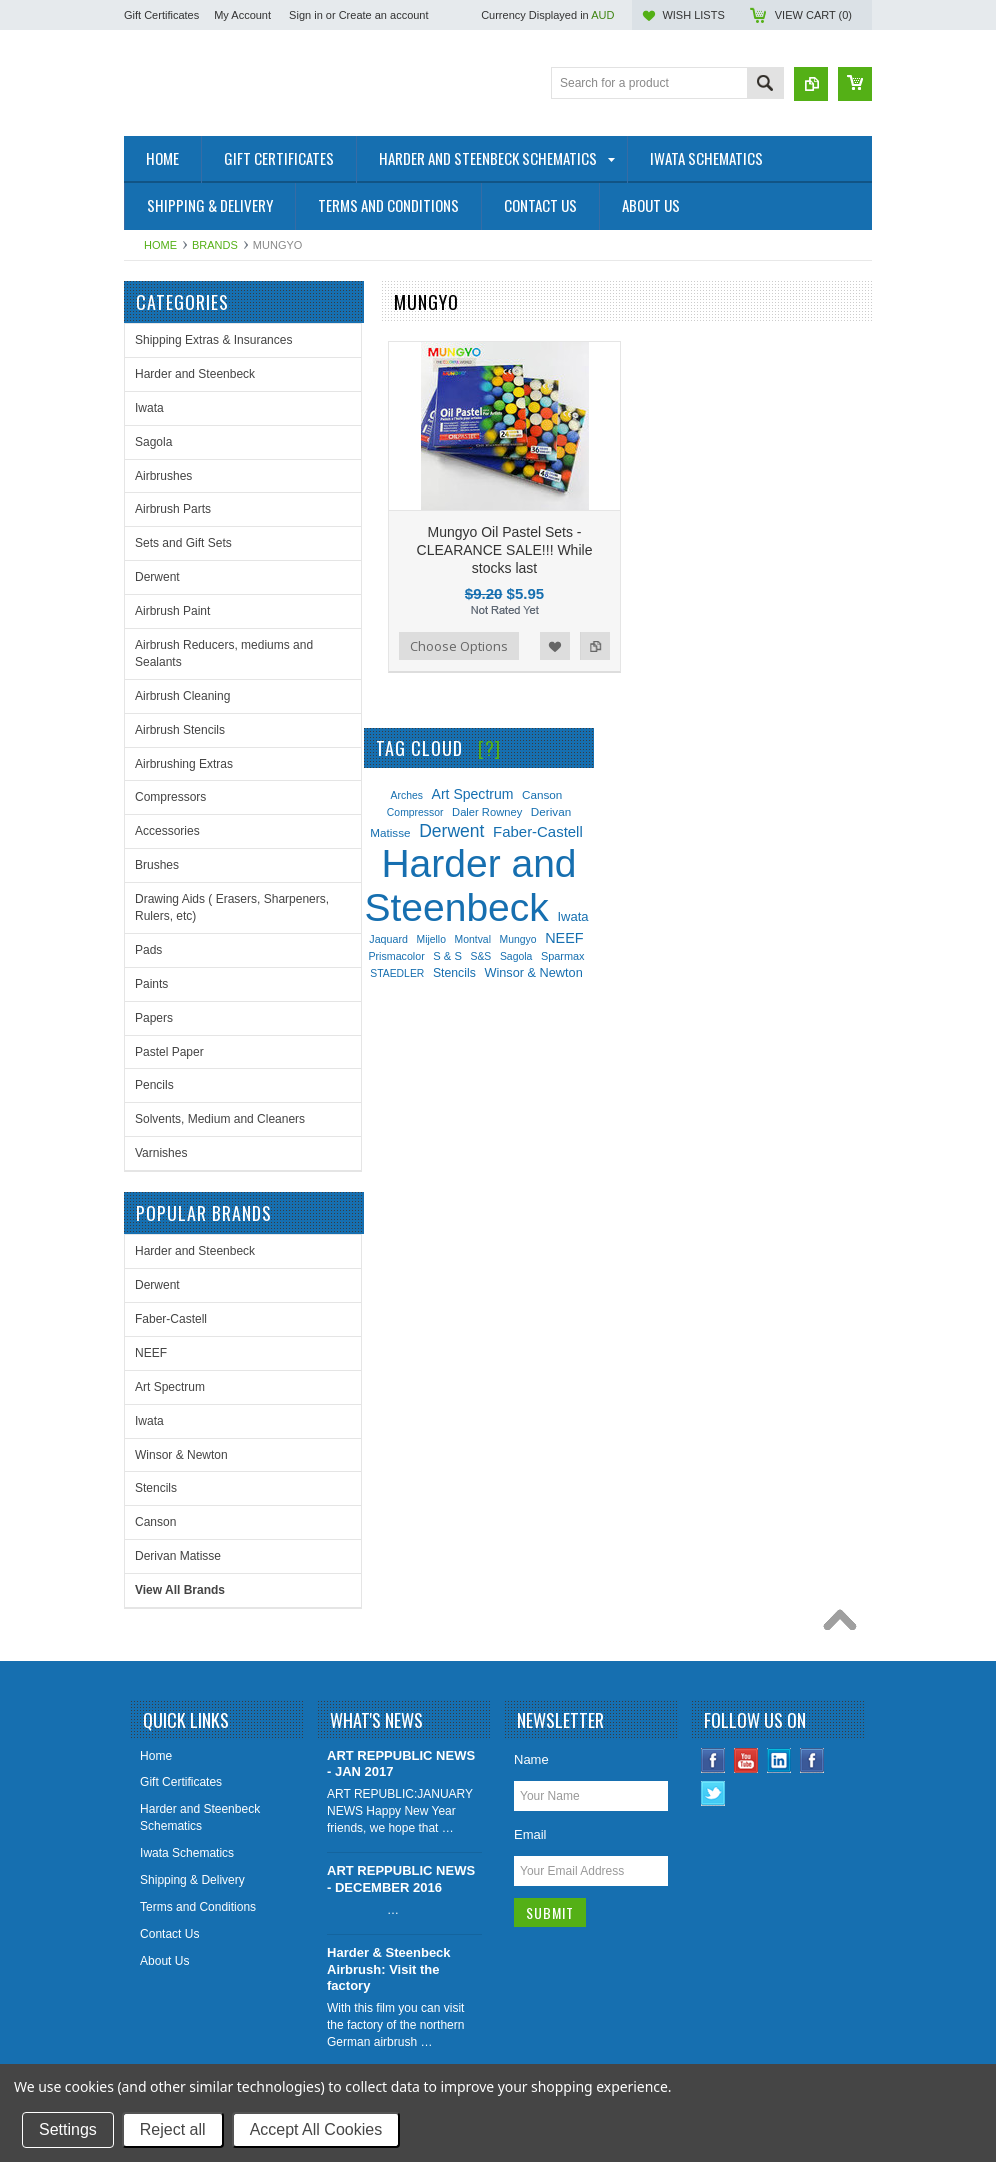 Image resolution: width=996 pixels, height=2162 pixels. What do you see at coordinates (397, 973) in the screenshot?
I see `STAEDLER` at bounding box center [397, 973].